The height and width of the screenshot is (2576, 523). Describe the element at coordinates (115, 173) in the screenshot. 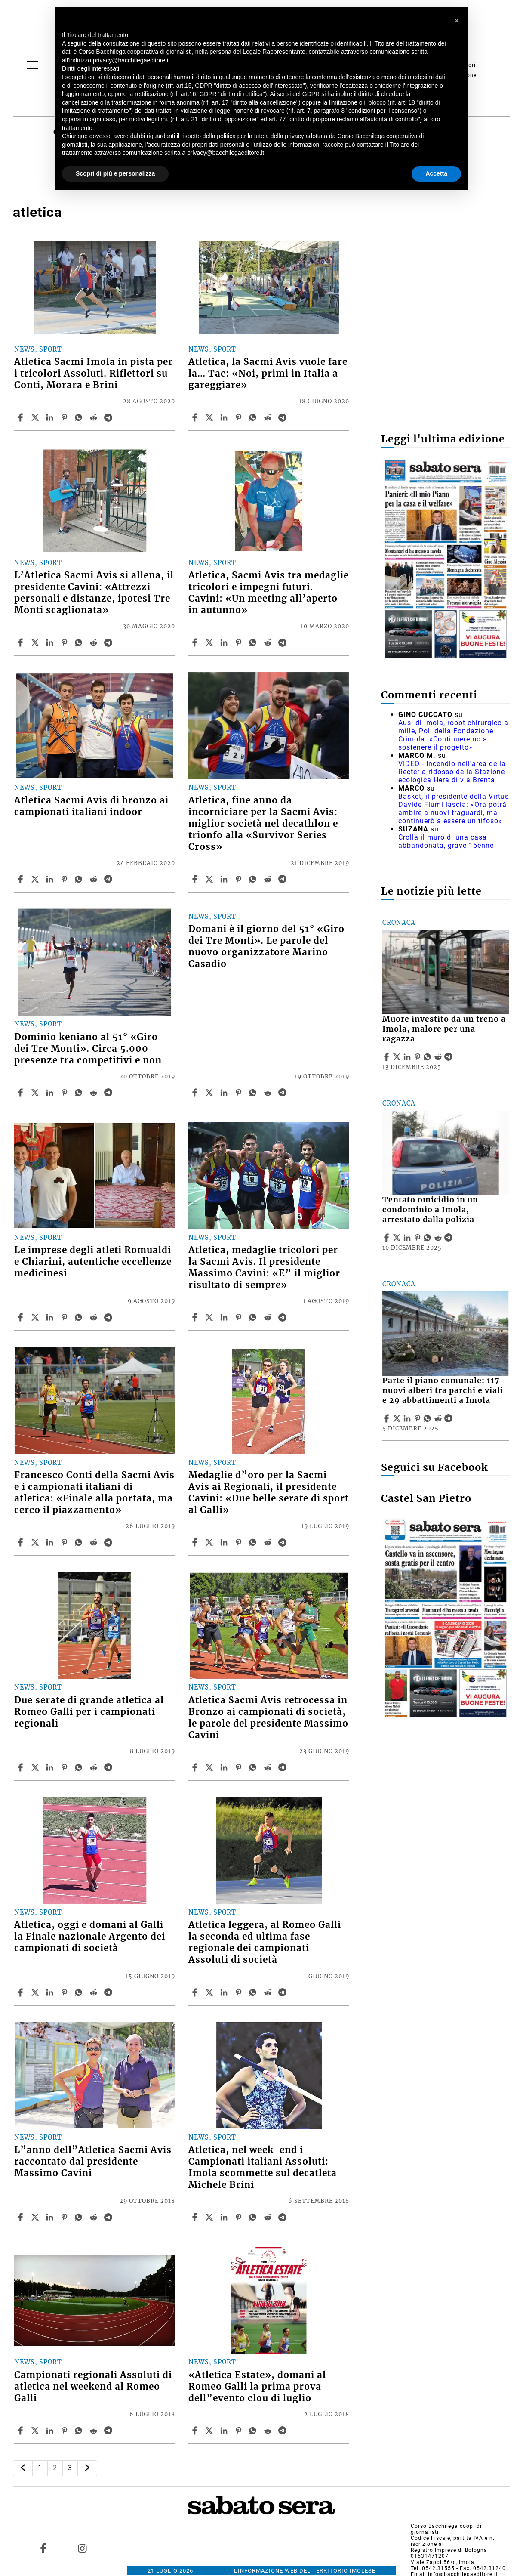

I see `Scopri di più e personalizza [button]` at that location.